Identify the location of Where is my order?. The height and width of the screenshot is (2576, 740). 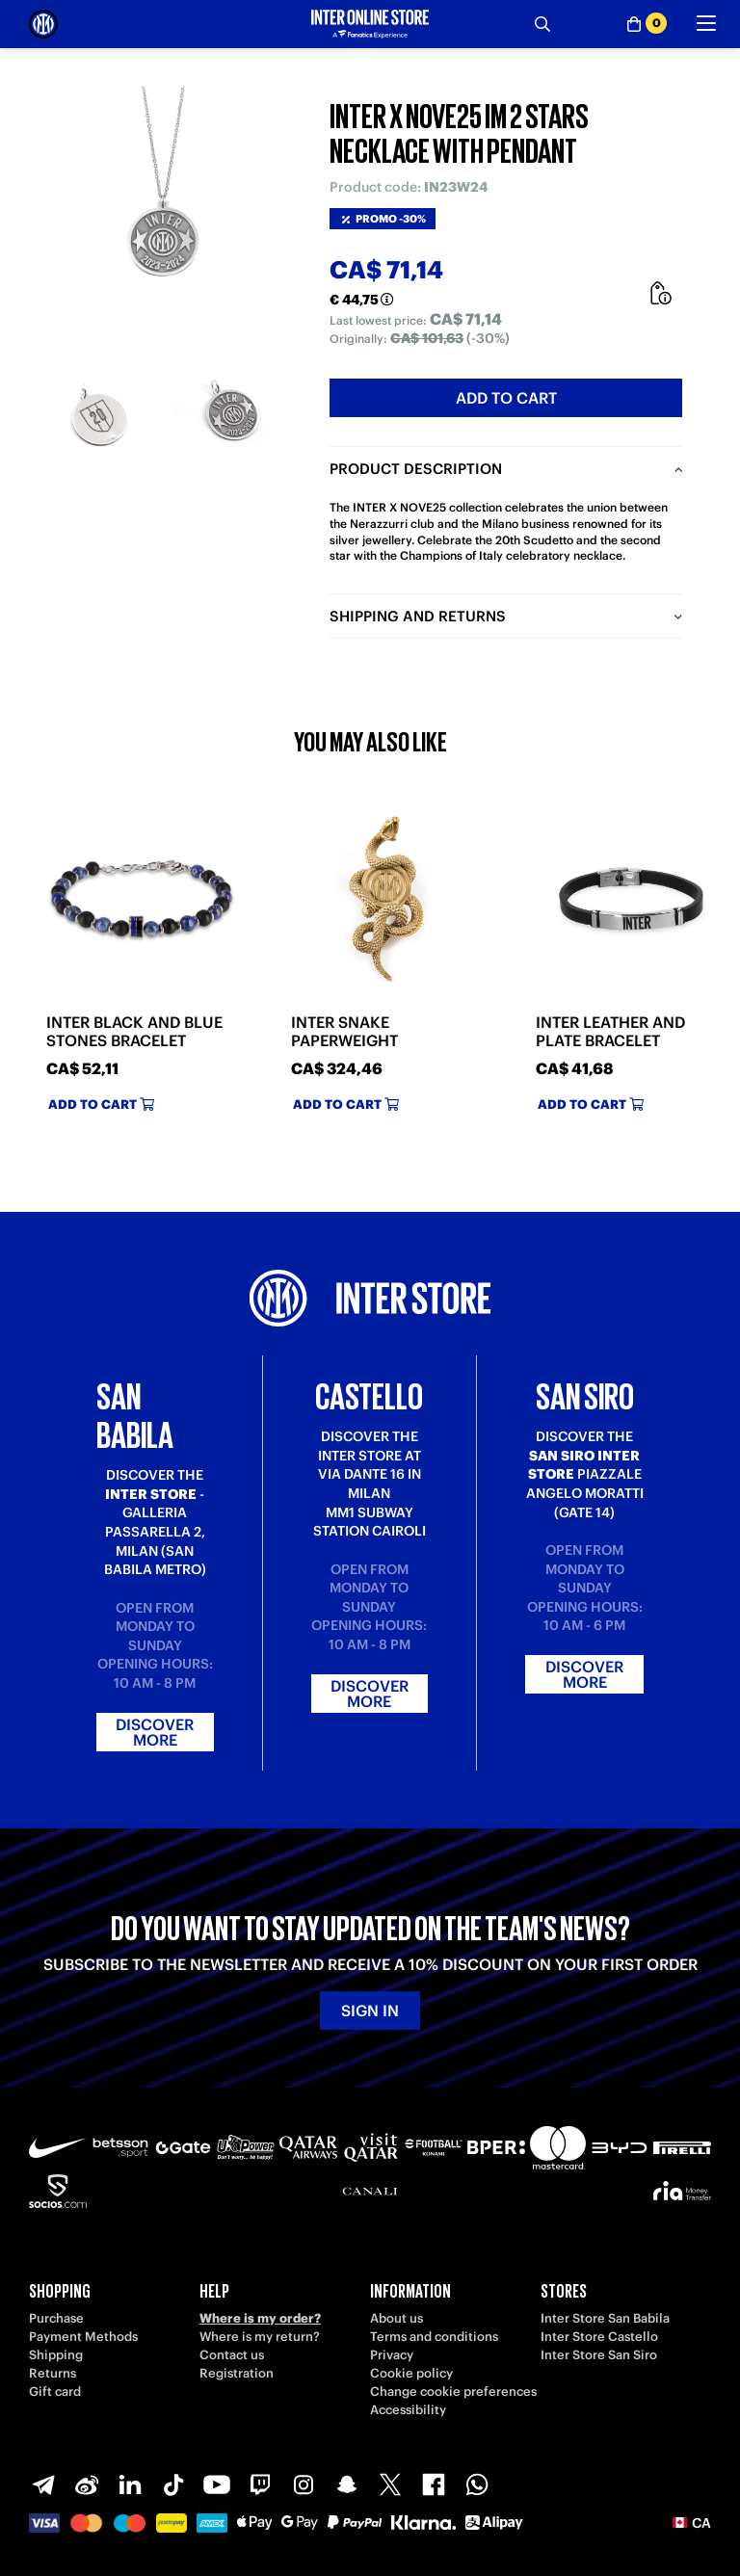
(260, 2318).